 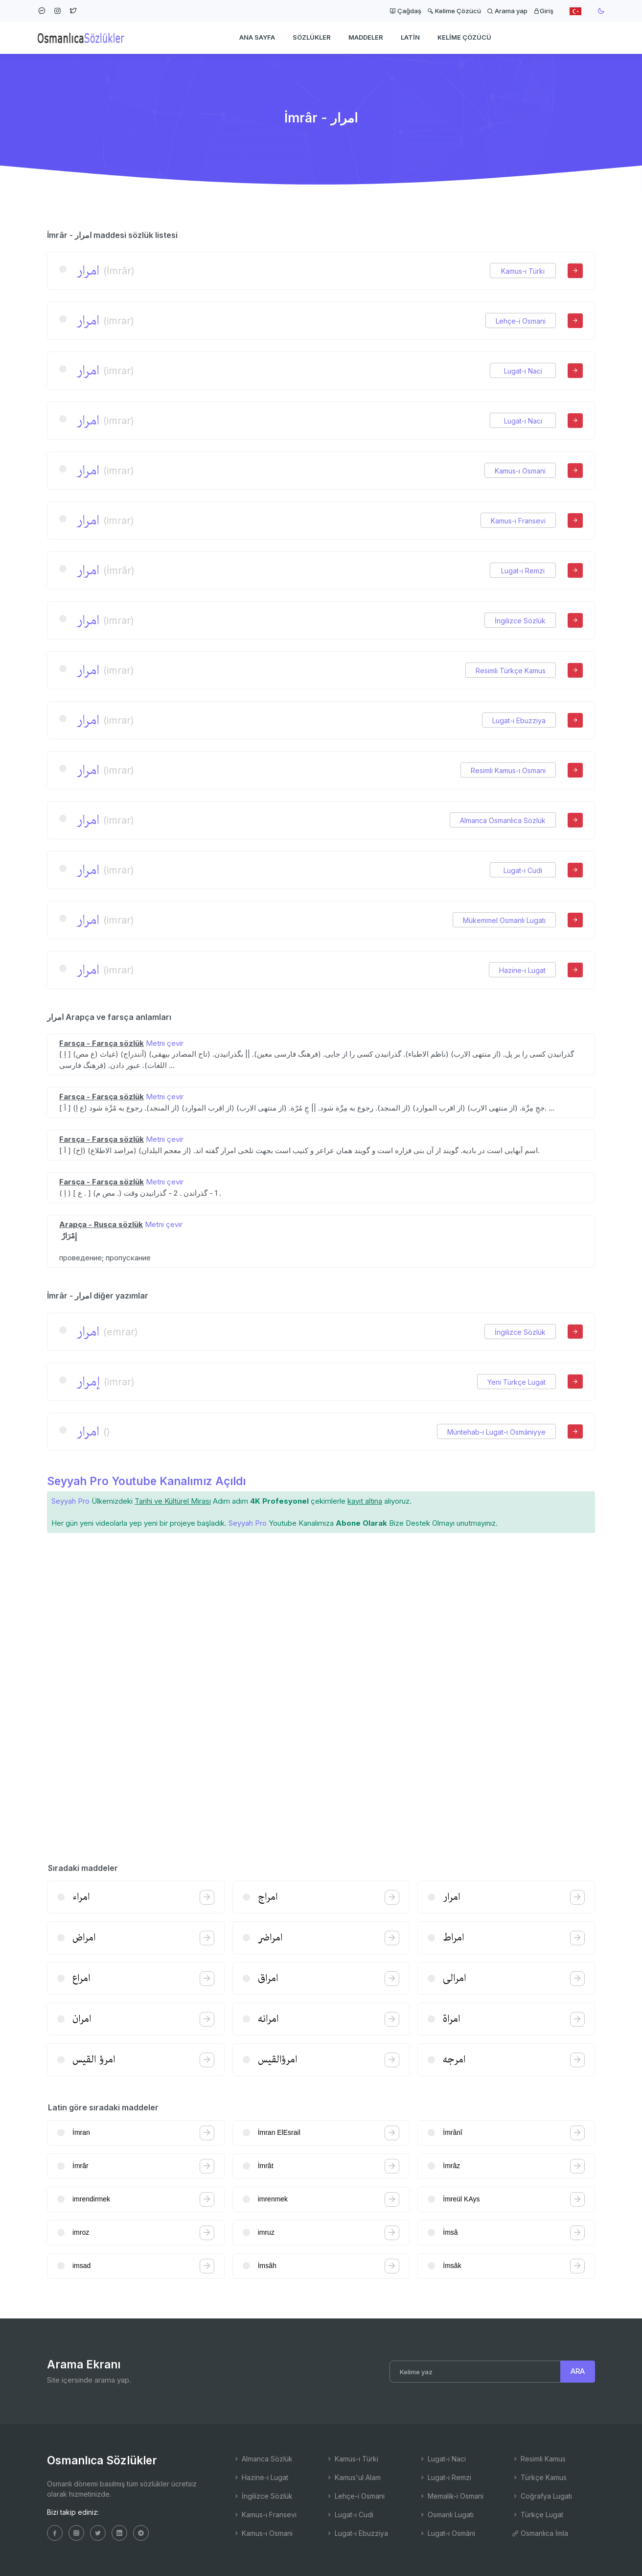 I want to click on Müntehab-ı Lugat-ı Osmâniyye, so click(x=496, y=1432).